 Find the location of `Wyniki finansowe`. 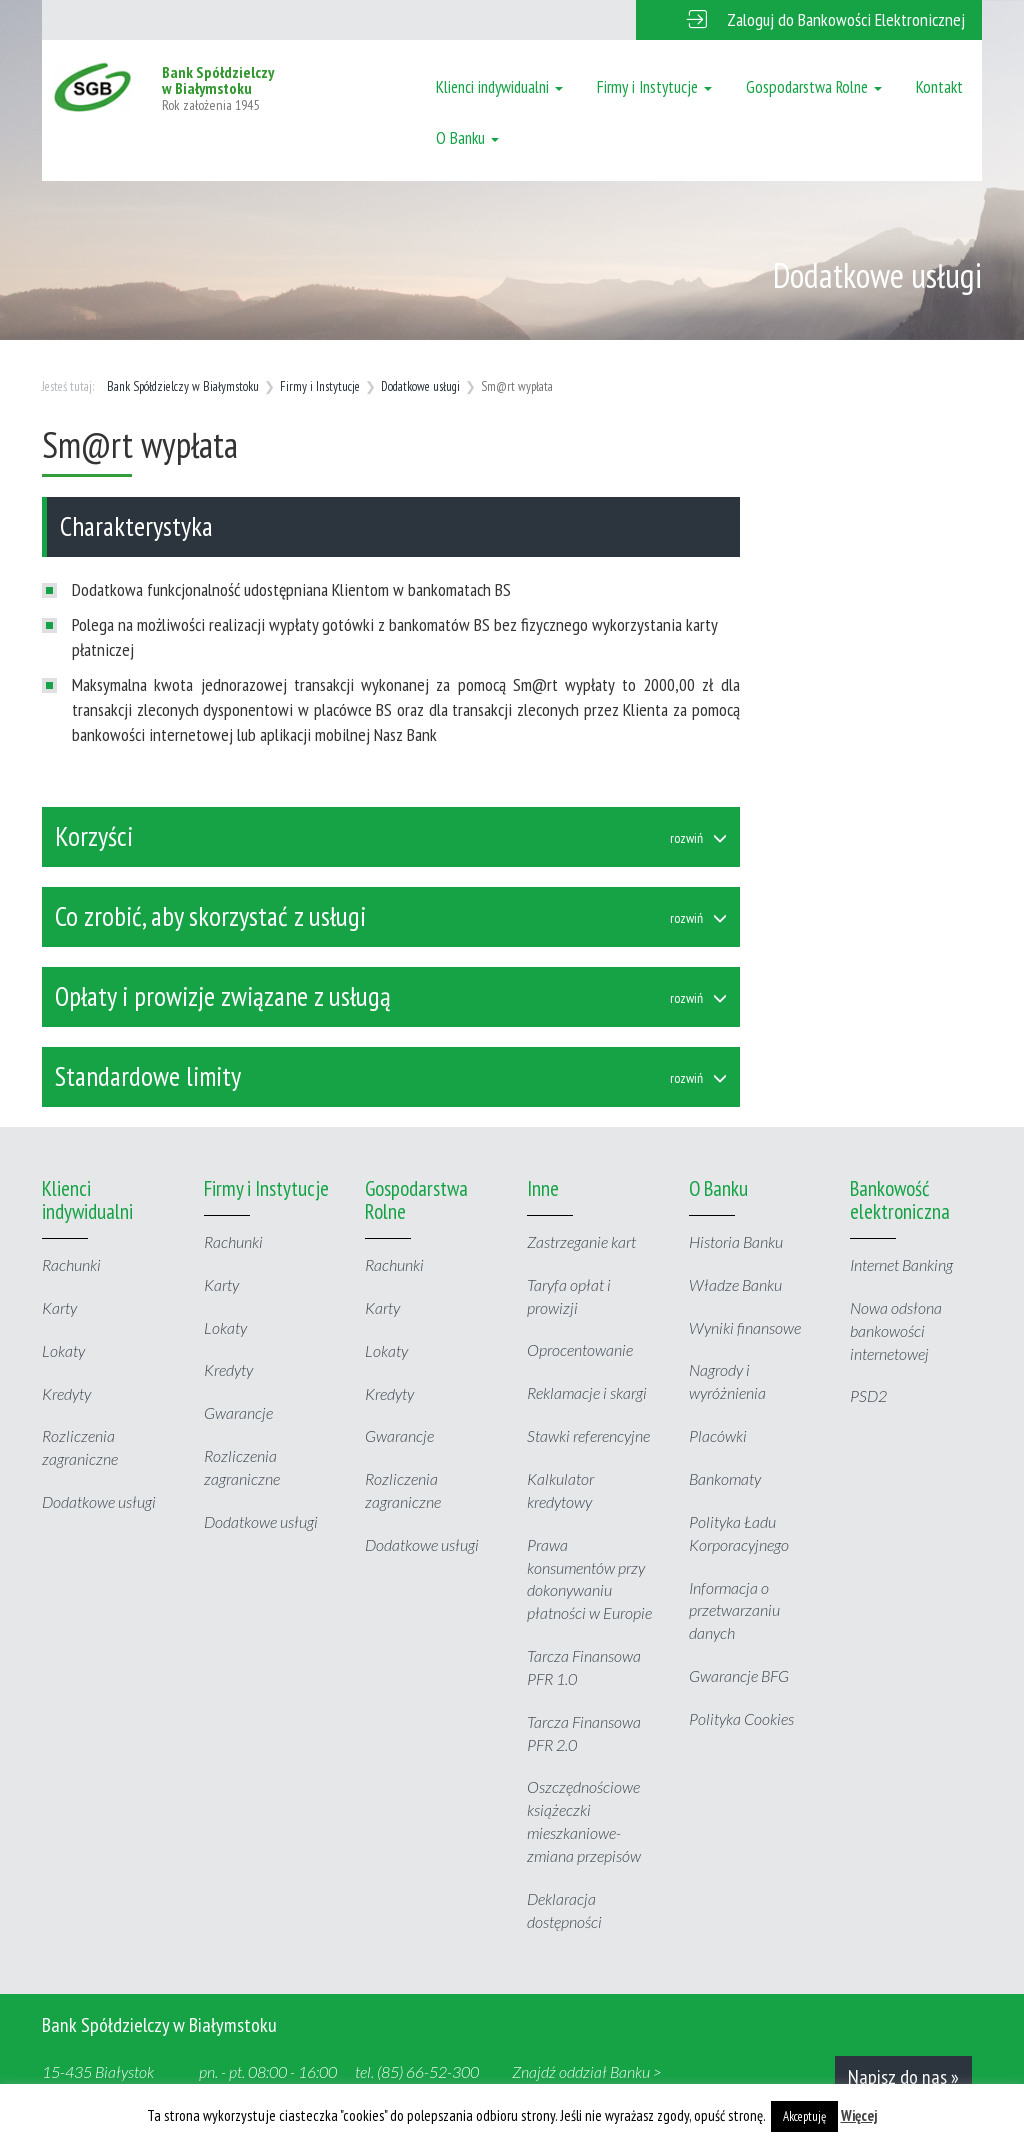

Wyniki finansowe is located at coordinates (745, 1327).